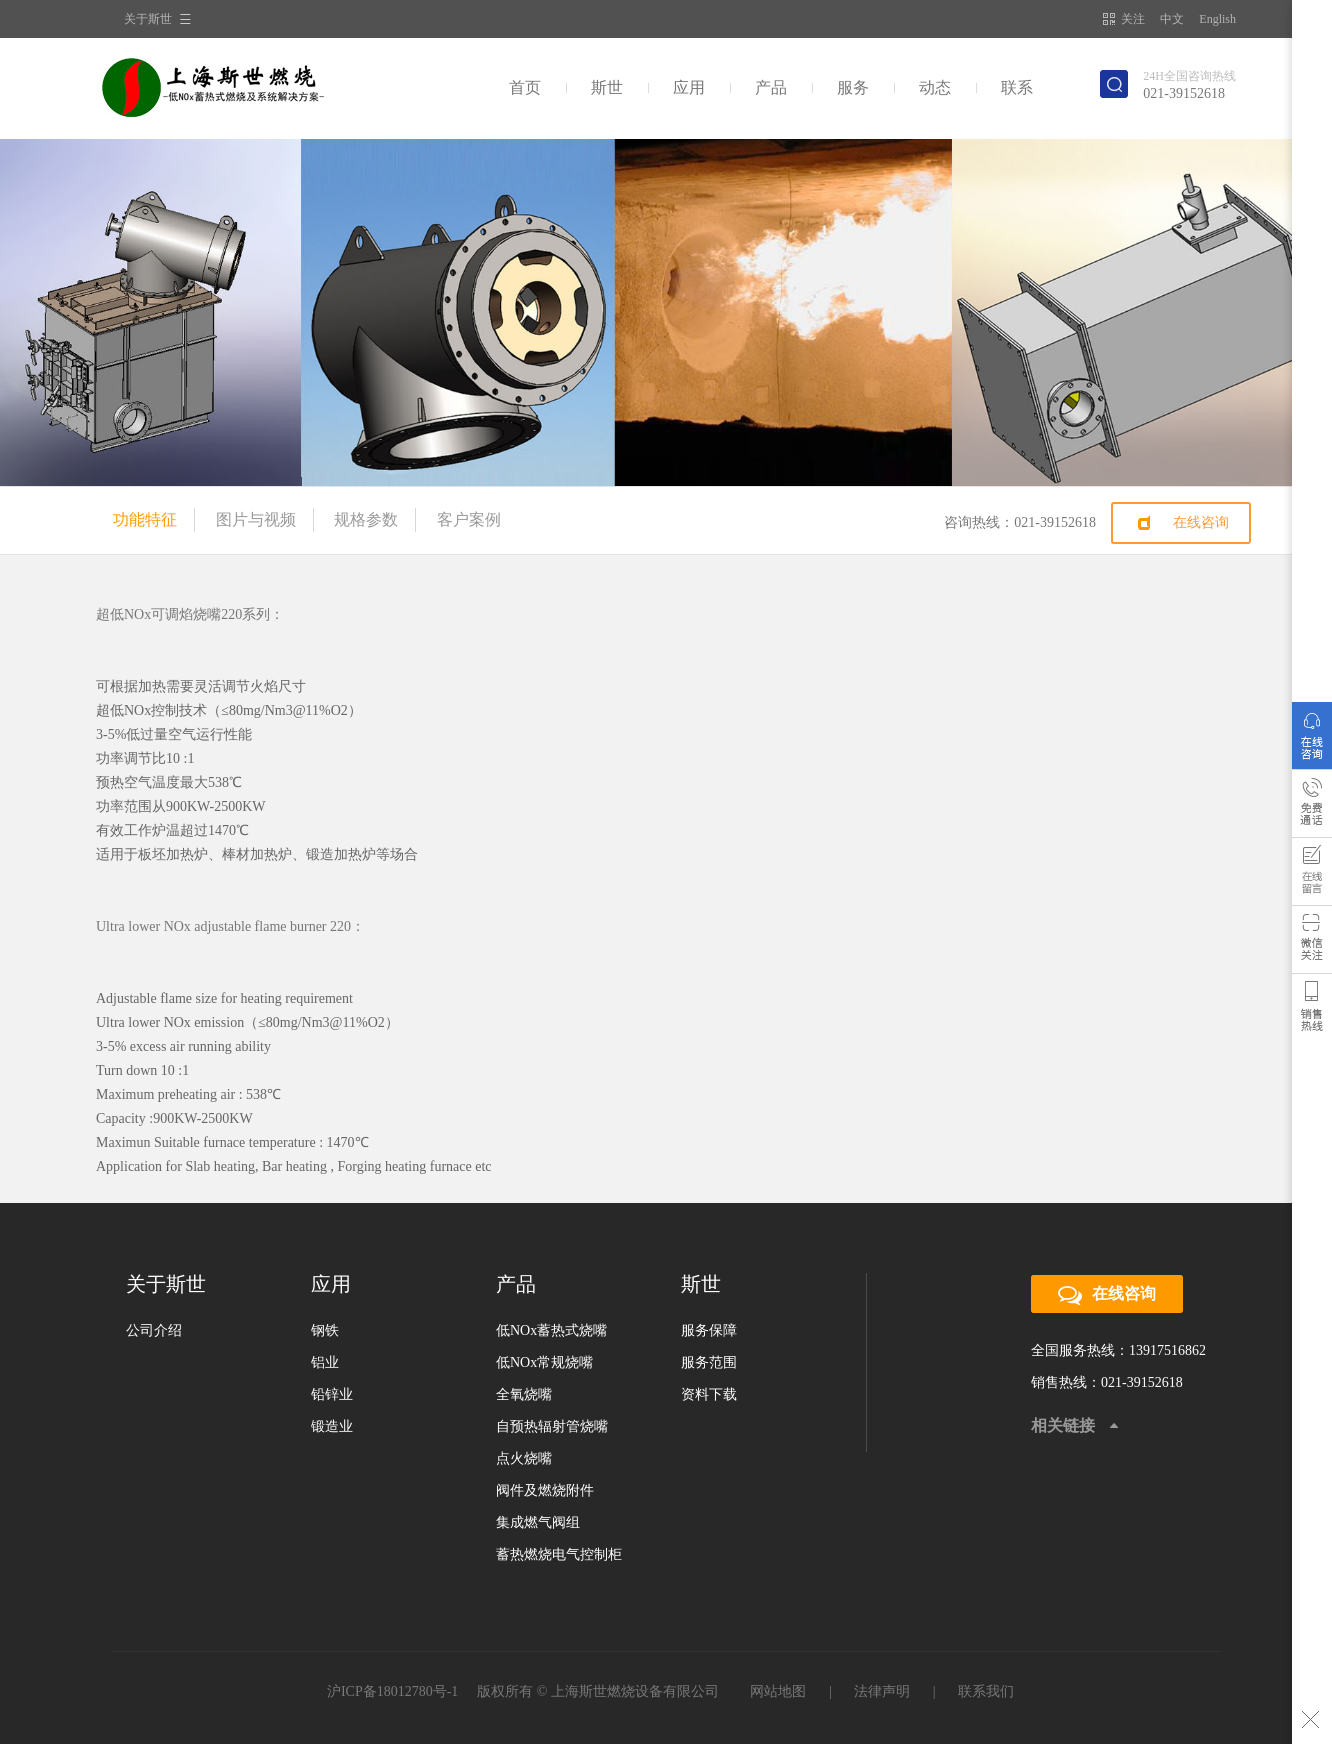 This screenshot has width=1332, height=1744. What do you see at coordinates (1172, 19) in the screenshot?
I see `中文` at bounding box center [1172, 19].